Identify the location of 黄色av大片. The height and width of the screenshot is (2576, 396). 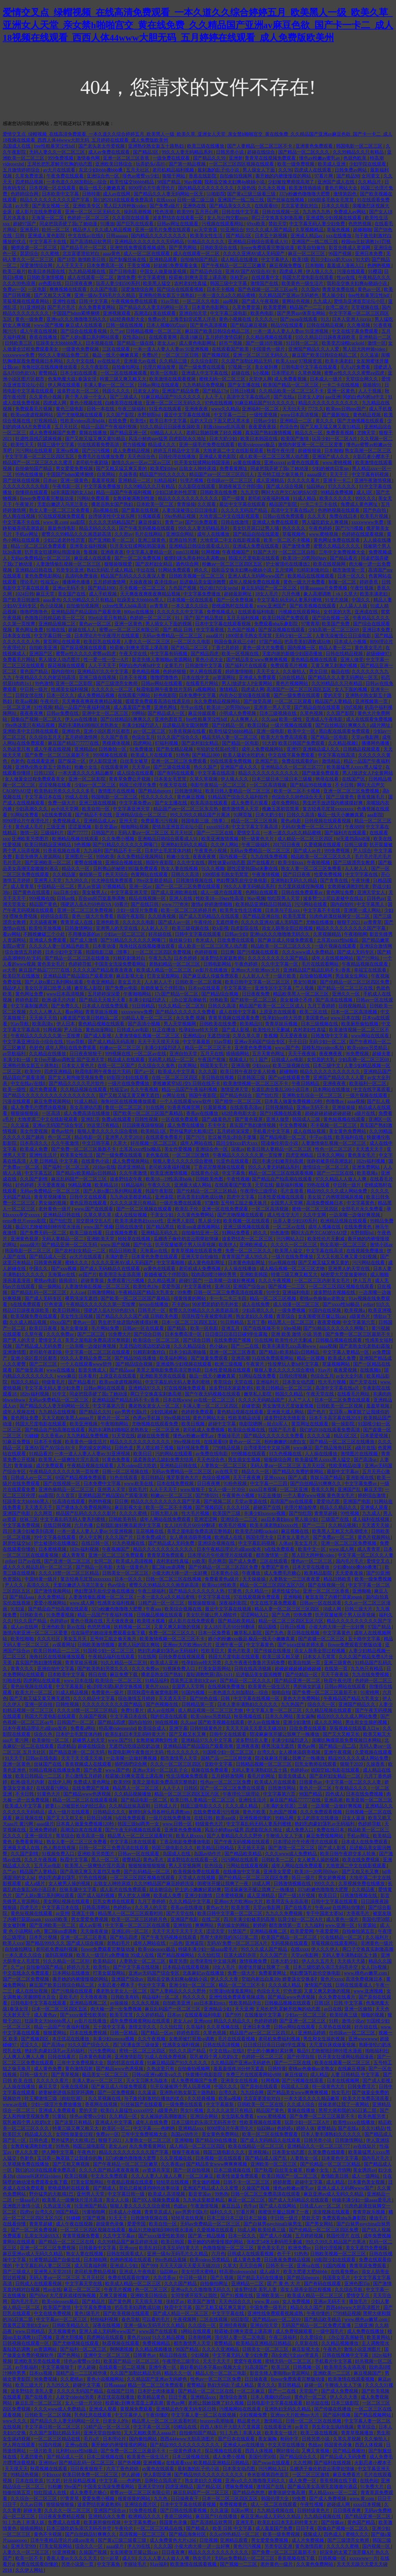
(217, 1907).